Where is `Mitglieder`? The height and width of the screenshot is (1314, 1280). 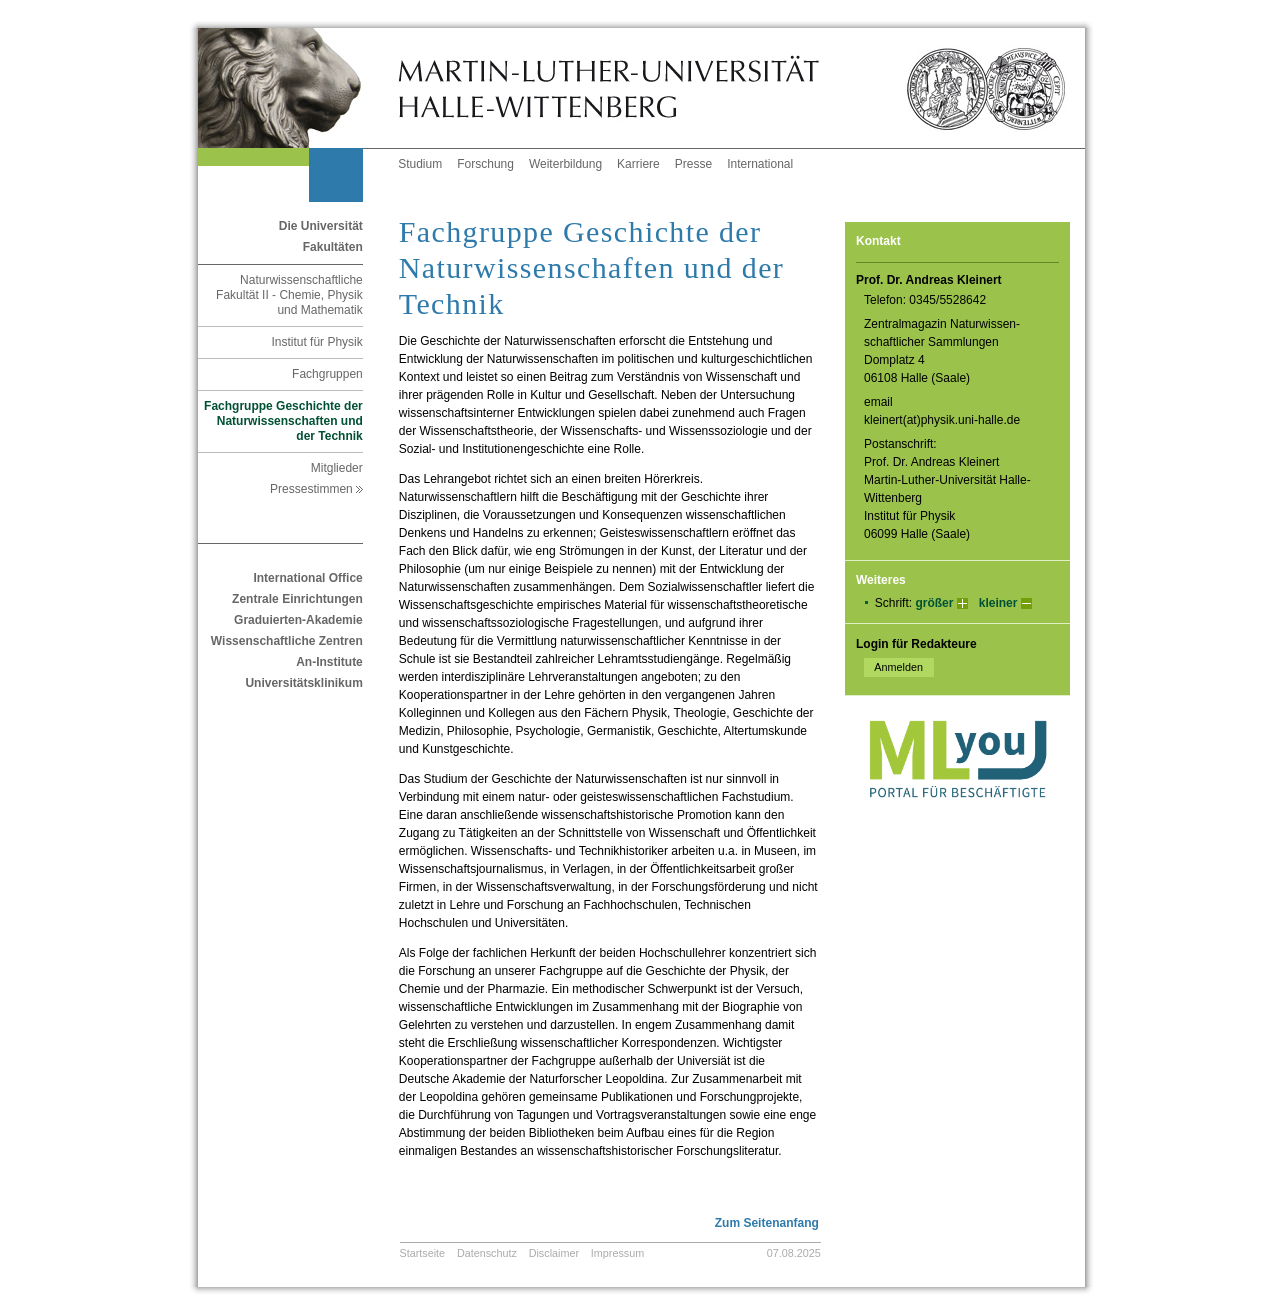 Mitglieder is located at coordinates (337, 468).